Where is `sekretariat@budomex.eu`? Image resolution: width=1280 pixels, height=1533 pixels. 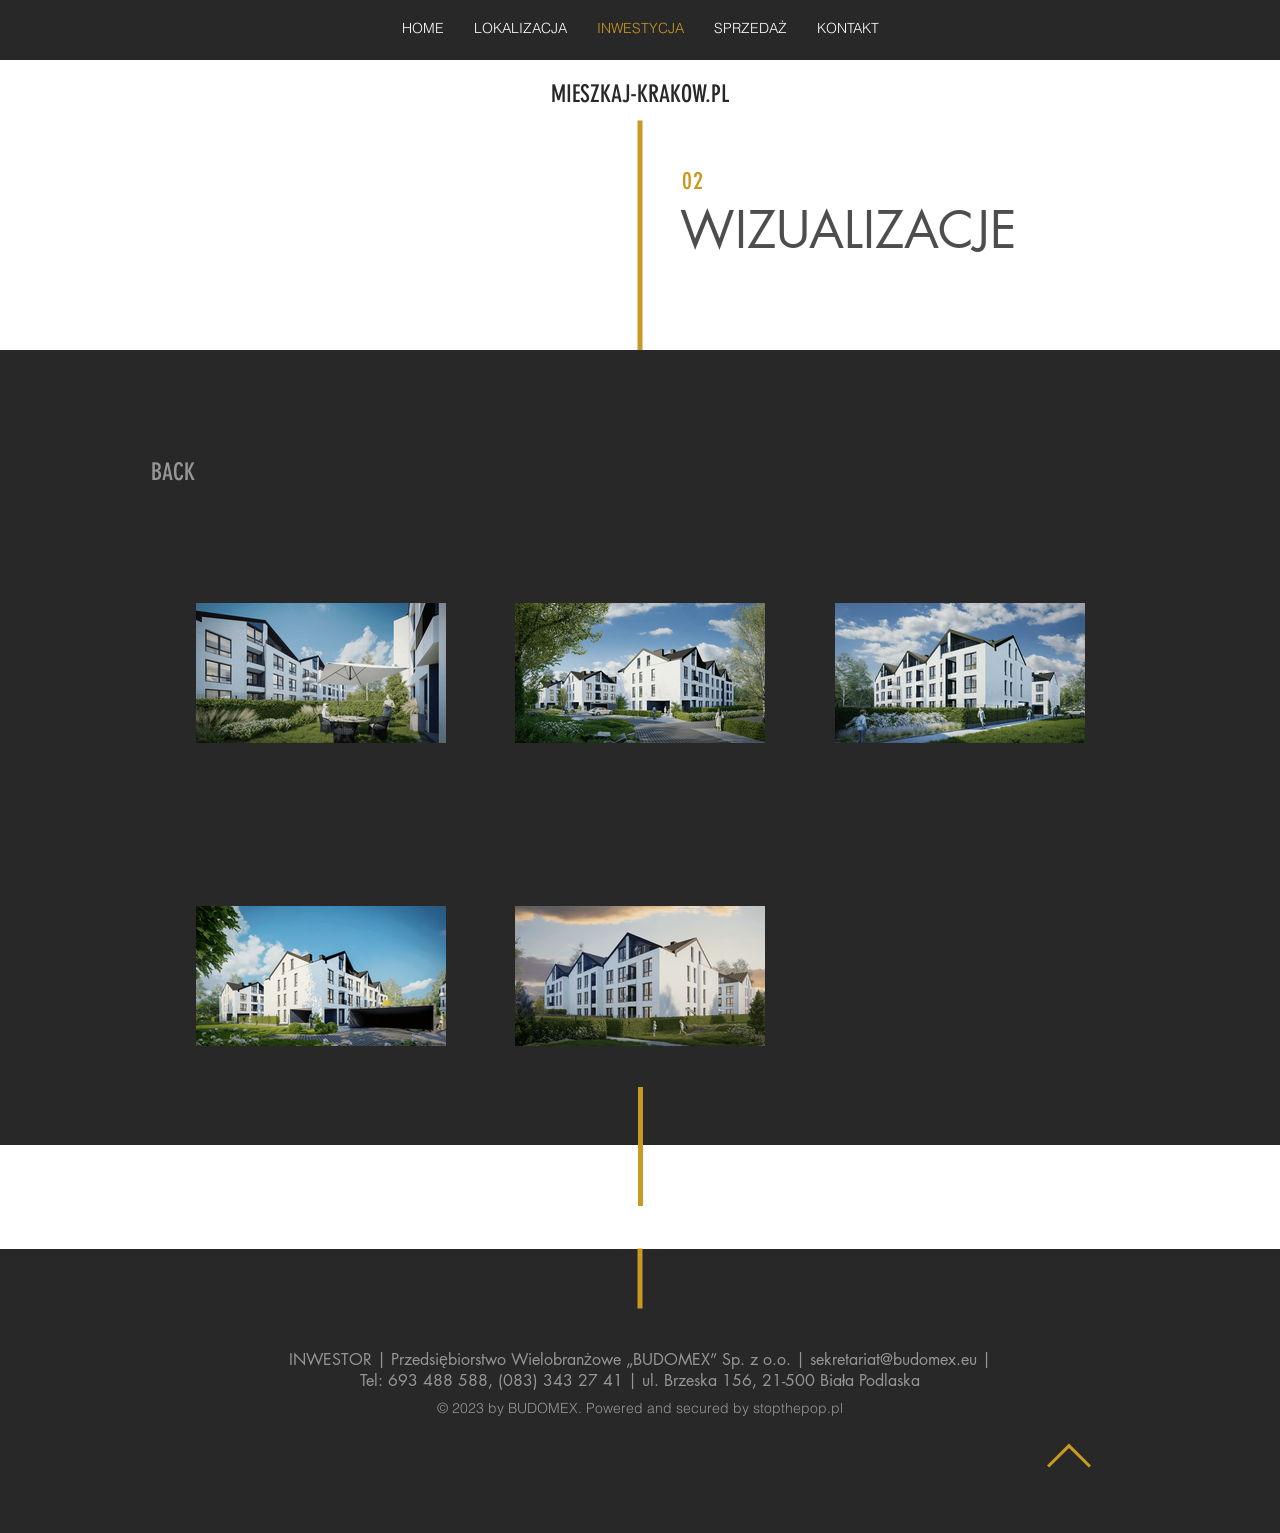
sekretariat@budomex.eu is located at coordinates (893, 1359).